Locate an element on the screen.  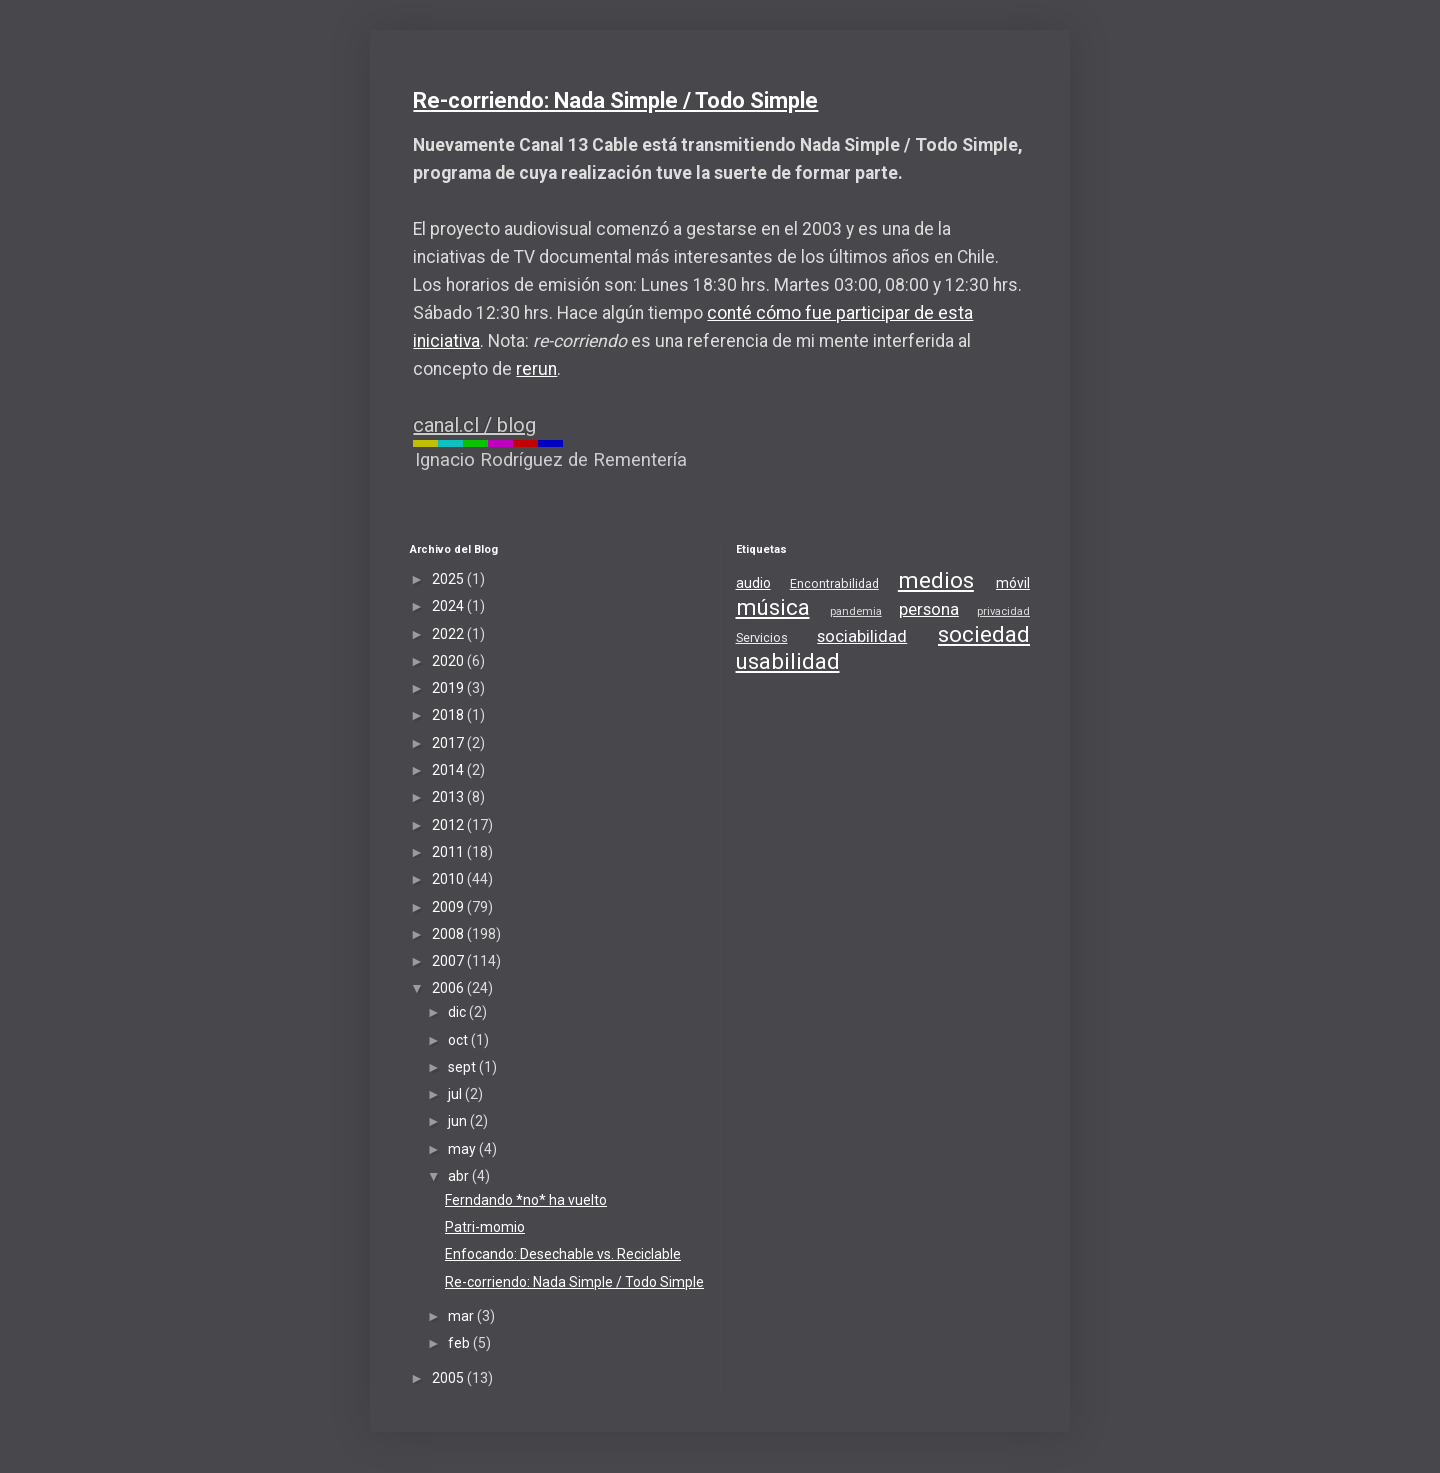
2014 is located at coordinates (449, 770).